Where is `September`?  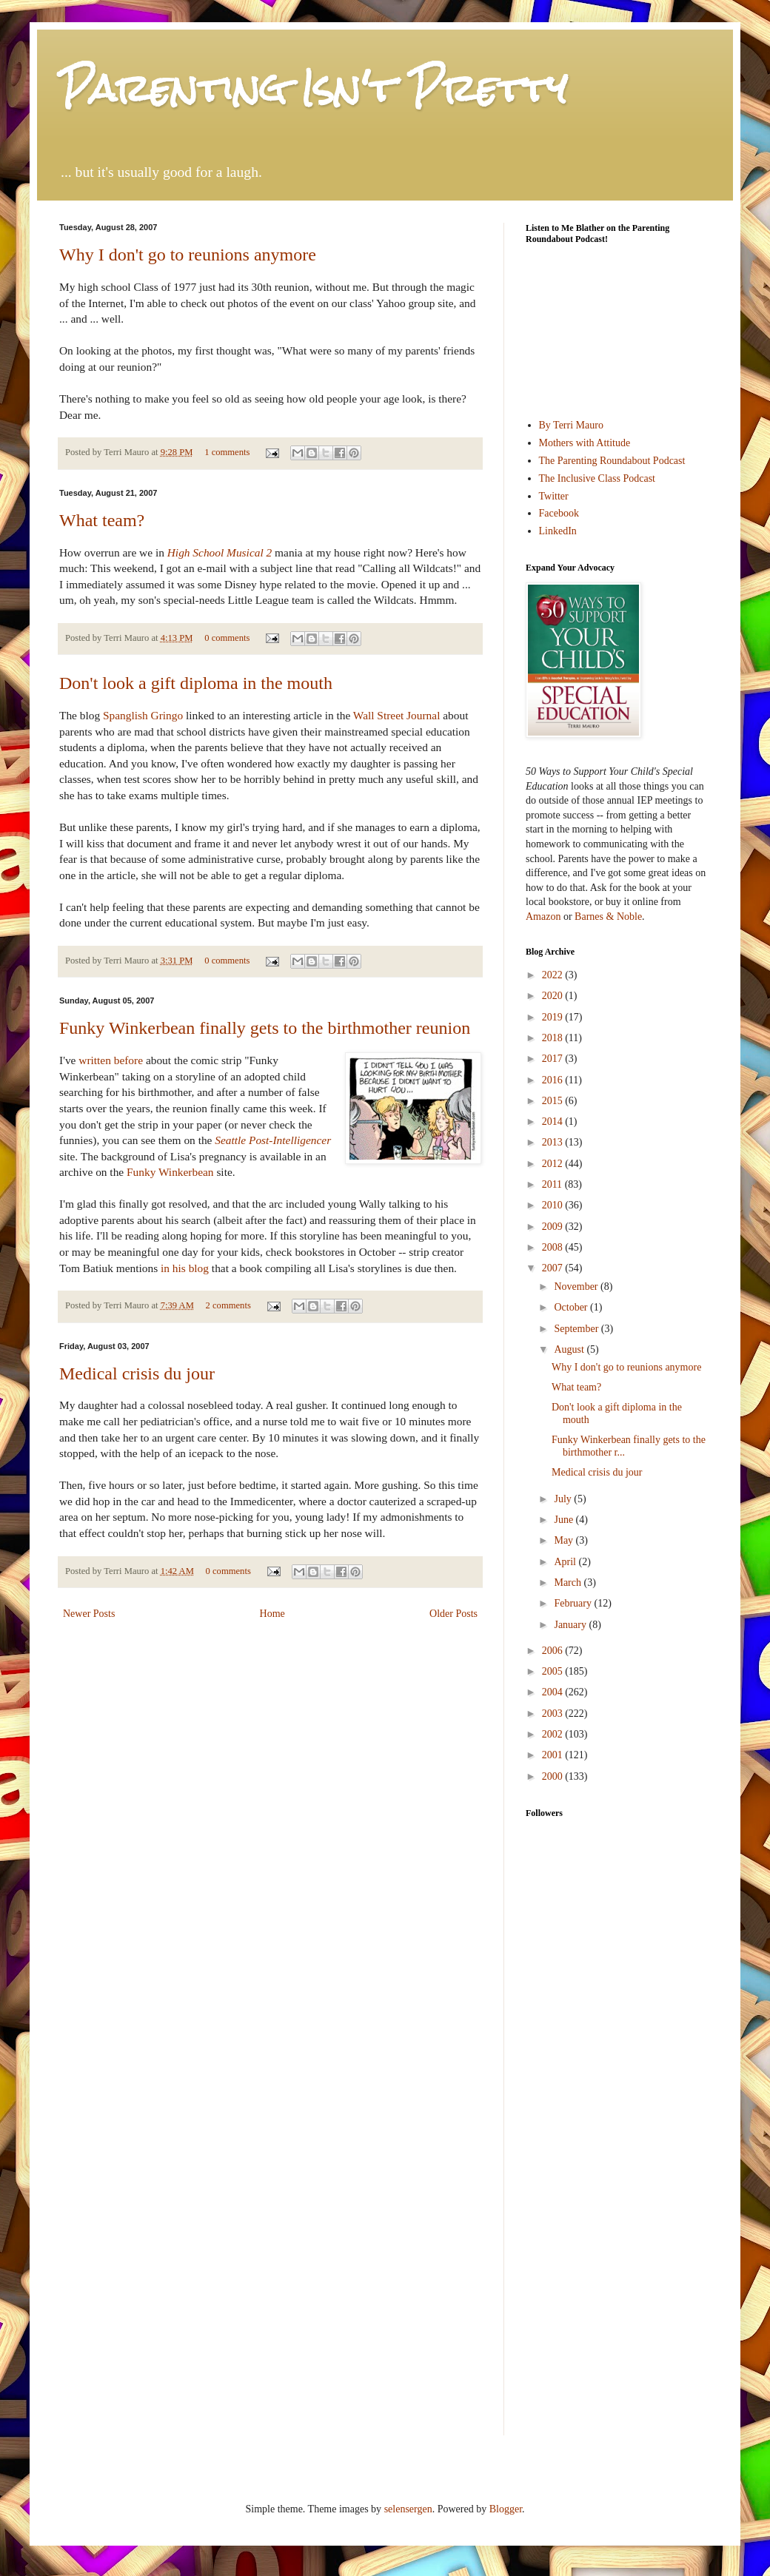
September is located at coordinates (577, 1328).